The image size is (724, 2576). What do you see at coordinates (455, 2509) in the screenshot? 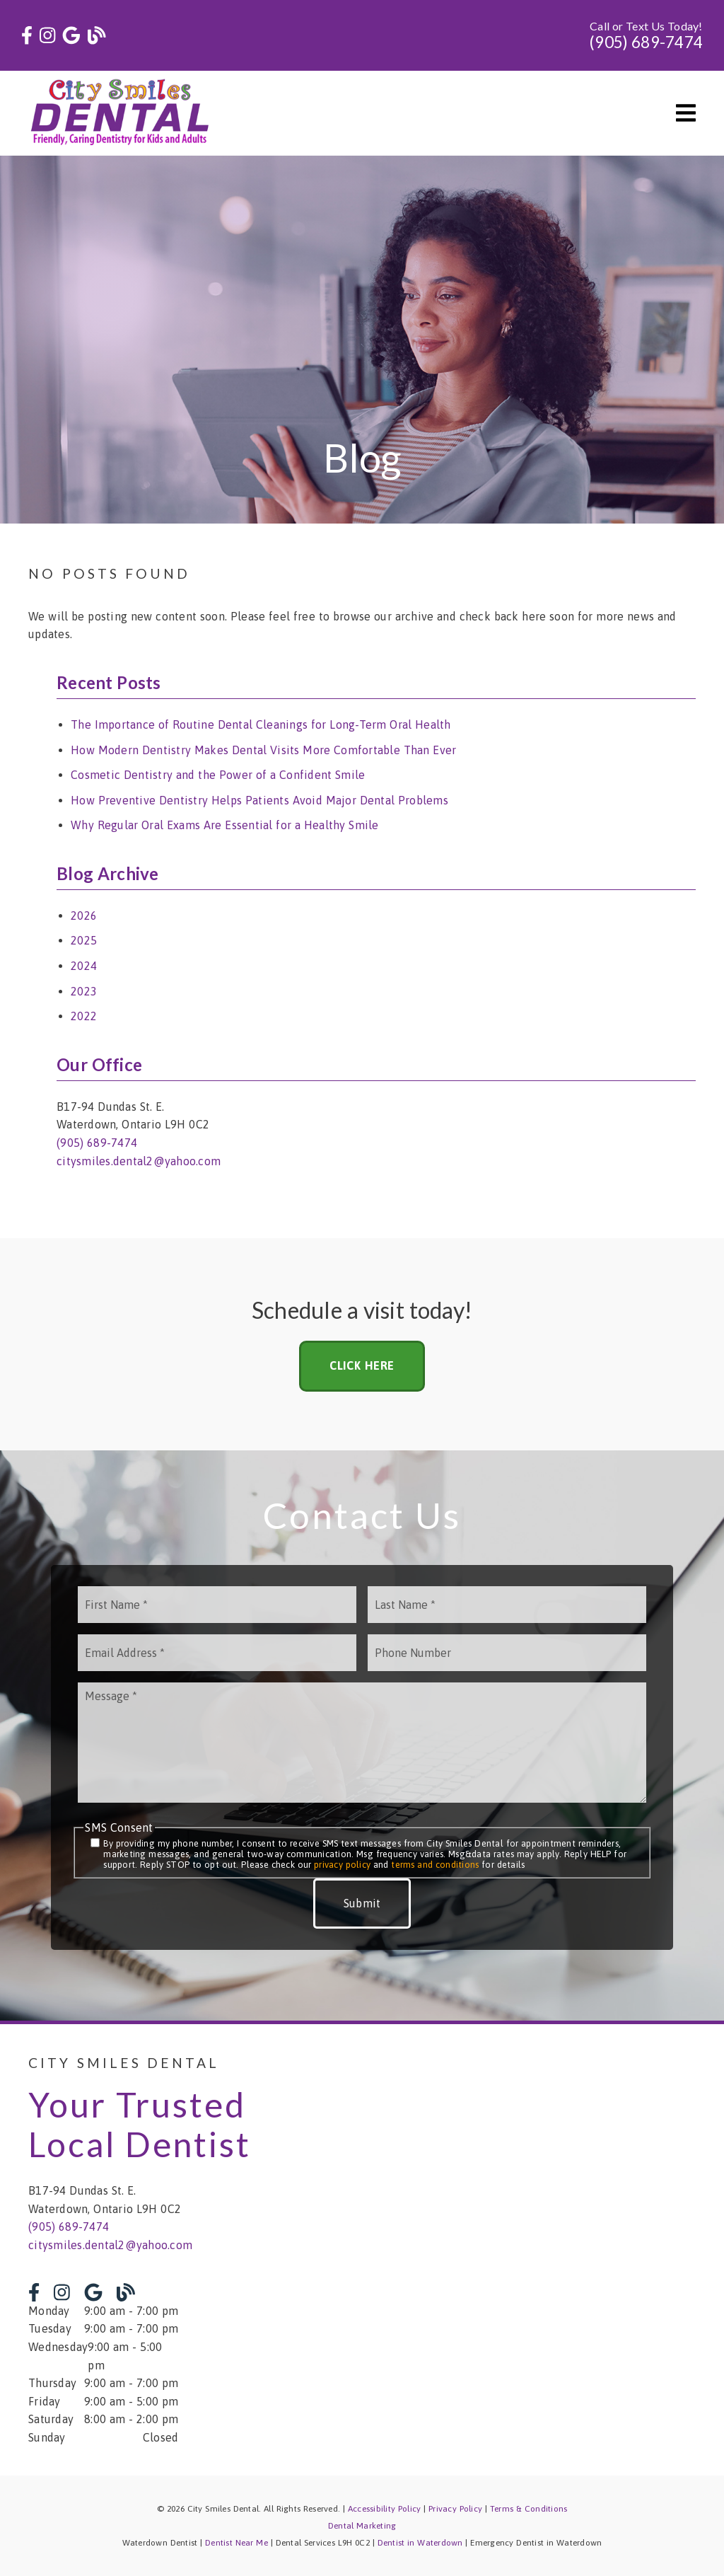
I see `Privacy Policy` at bounding box center [455, 2509].